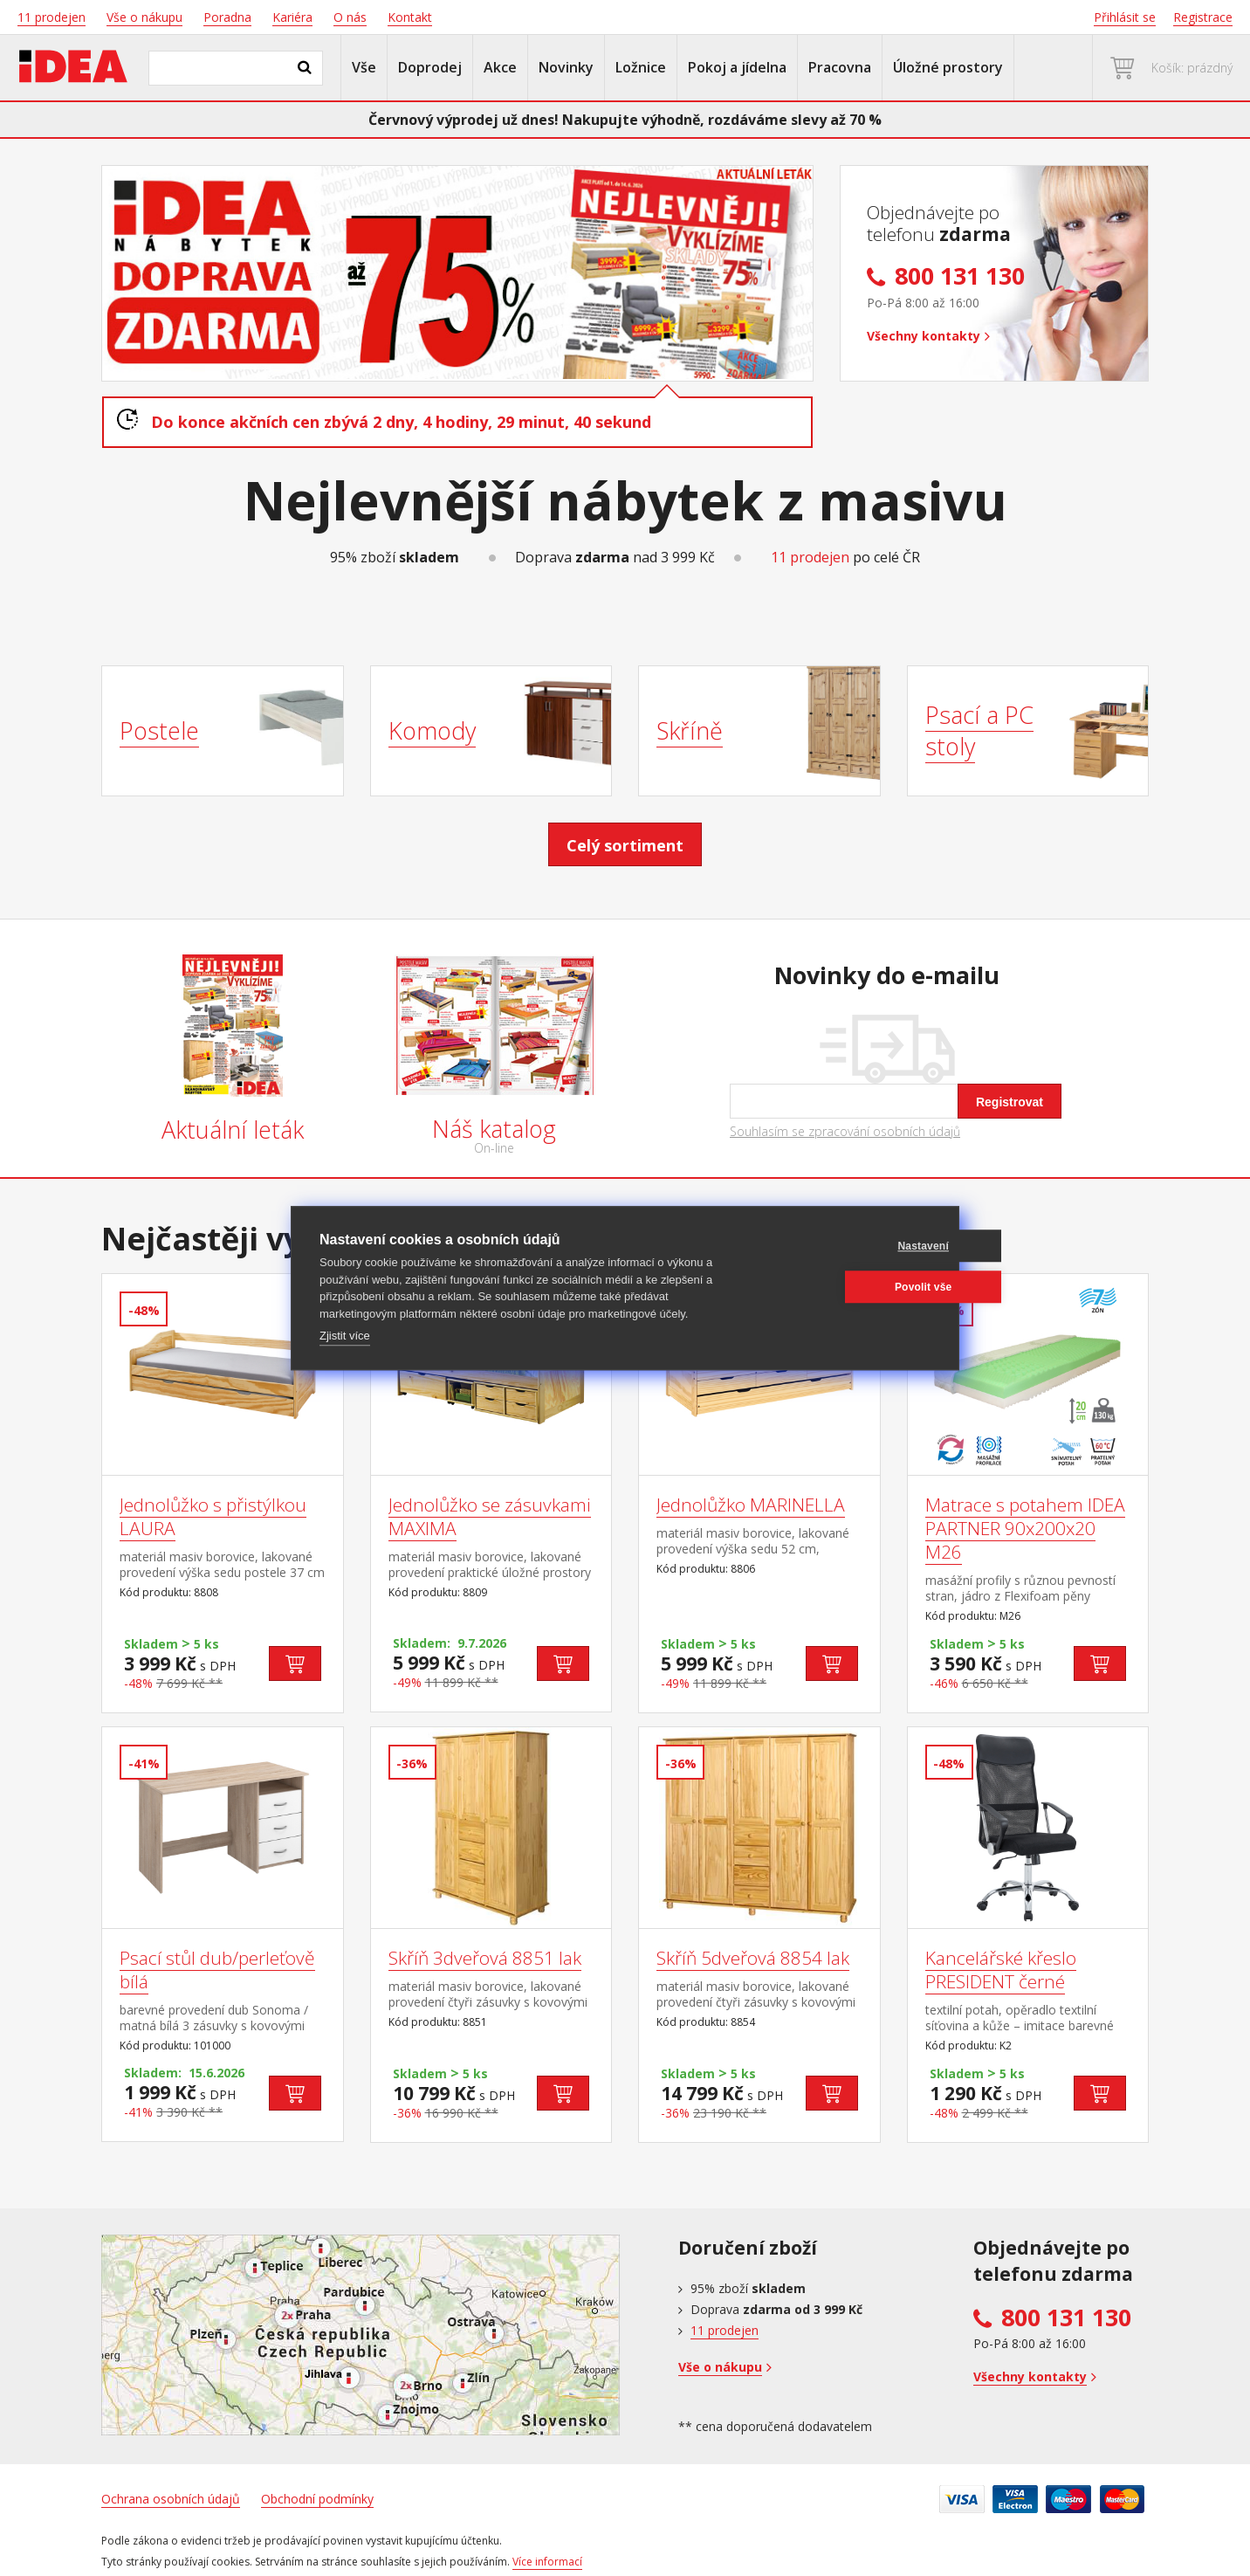 Image resolution: width=1250 pixels, height=2576 pixels. I want to click on Ložnice, so click(640, 67).